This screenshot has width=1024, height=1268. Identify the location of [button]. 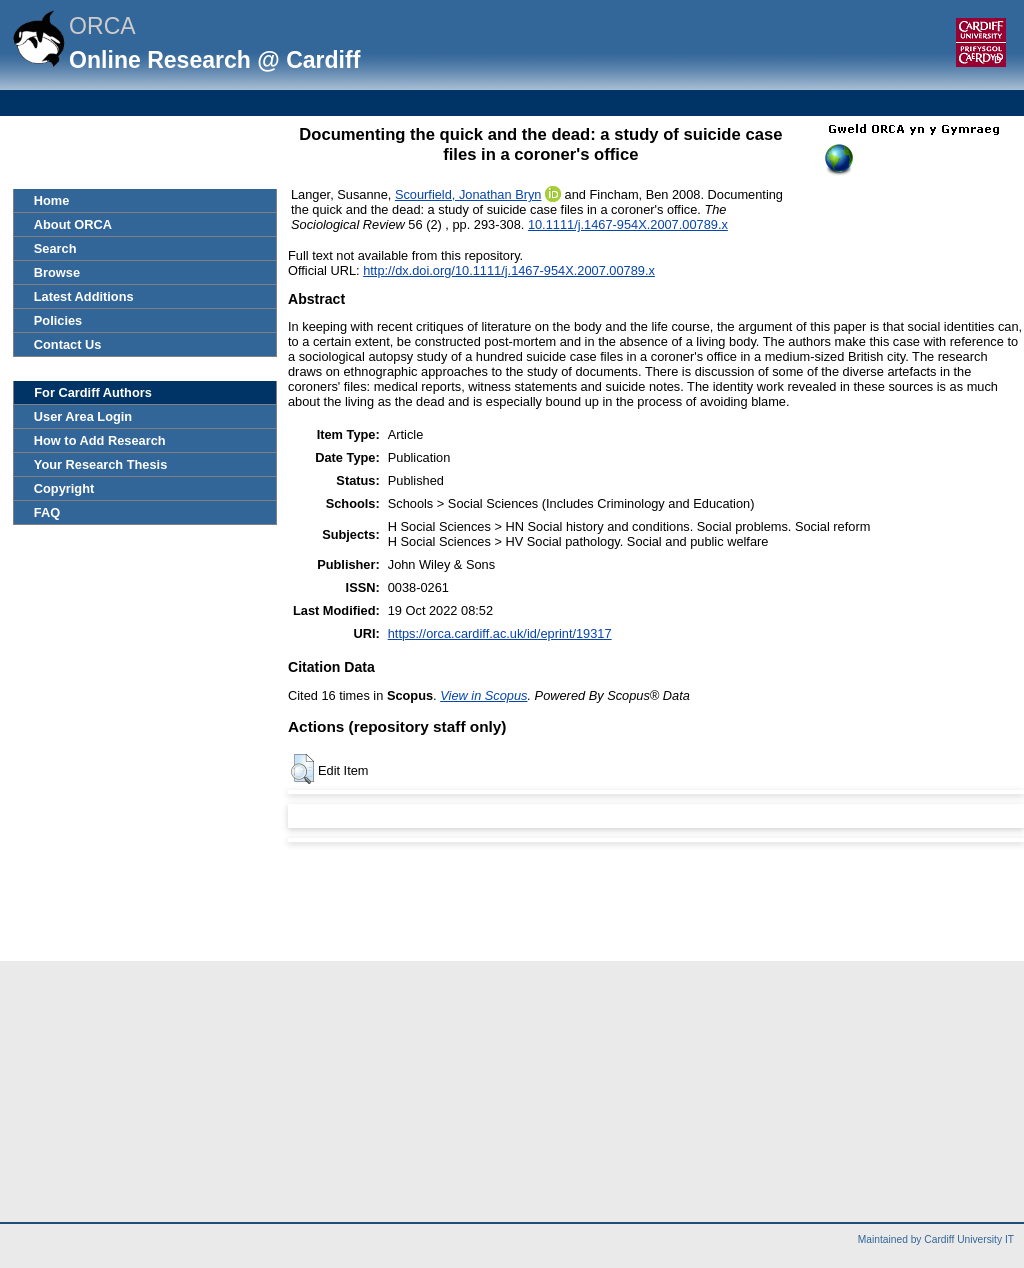
(302, 769).